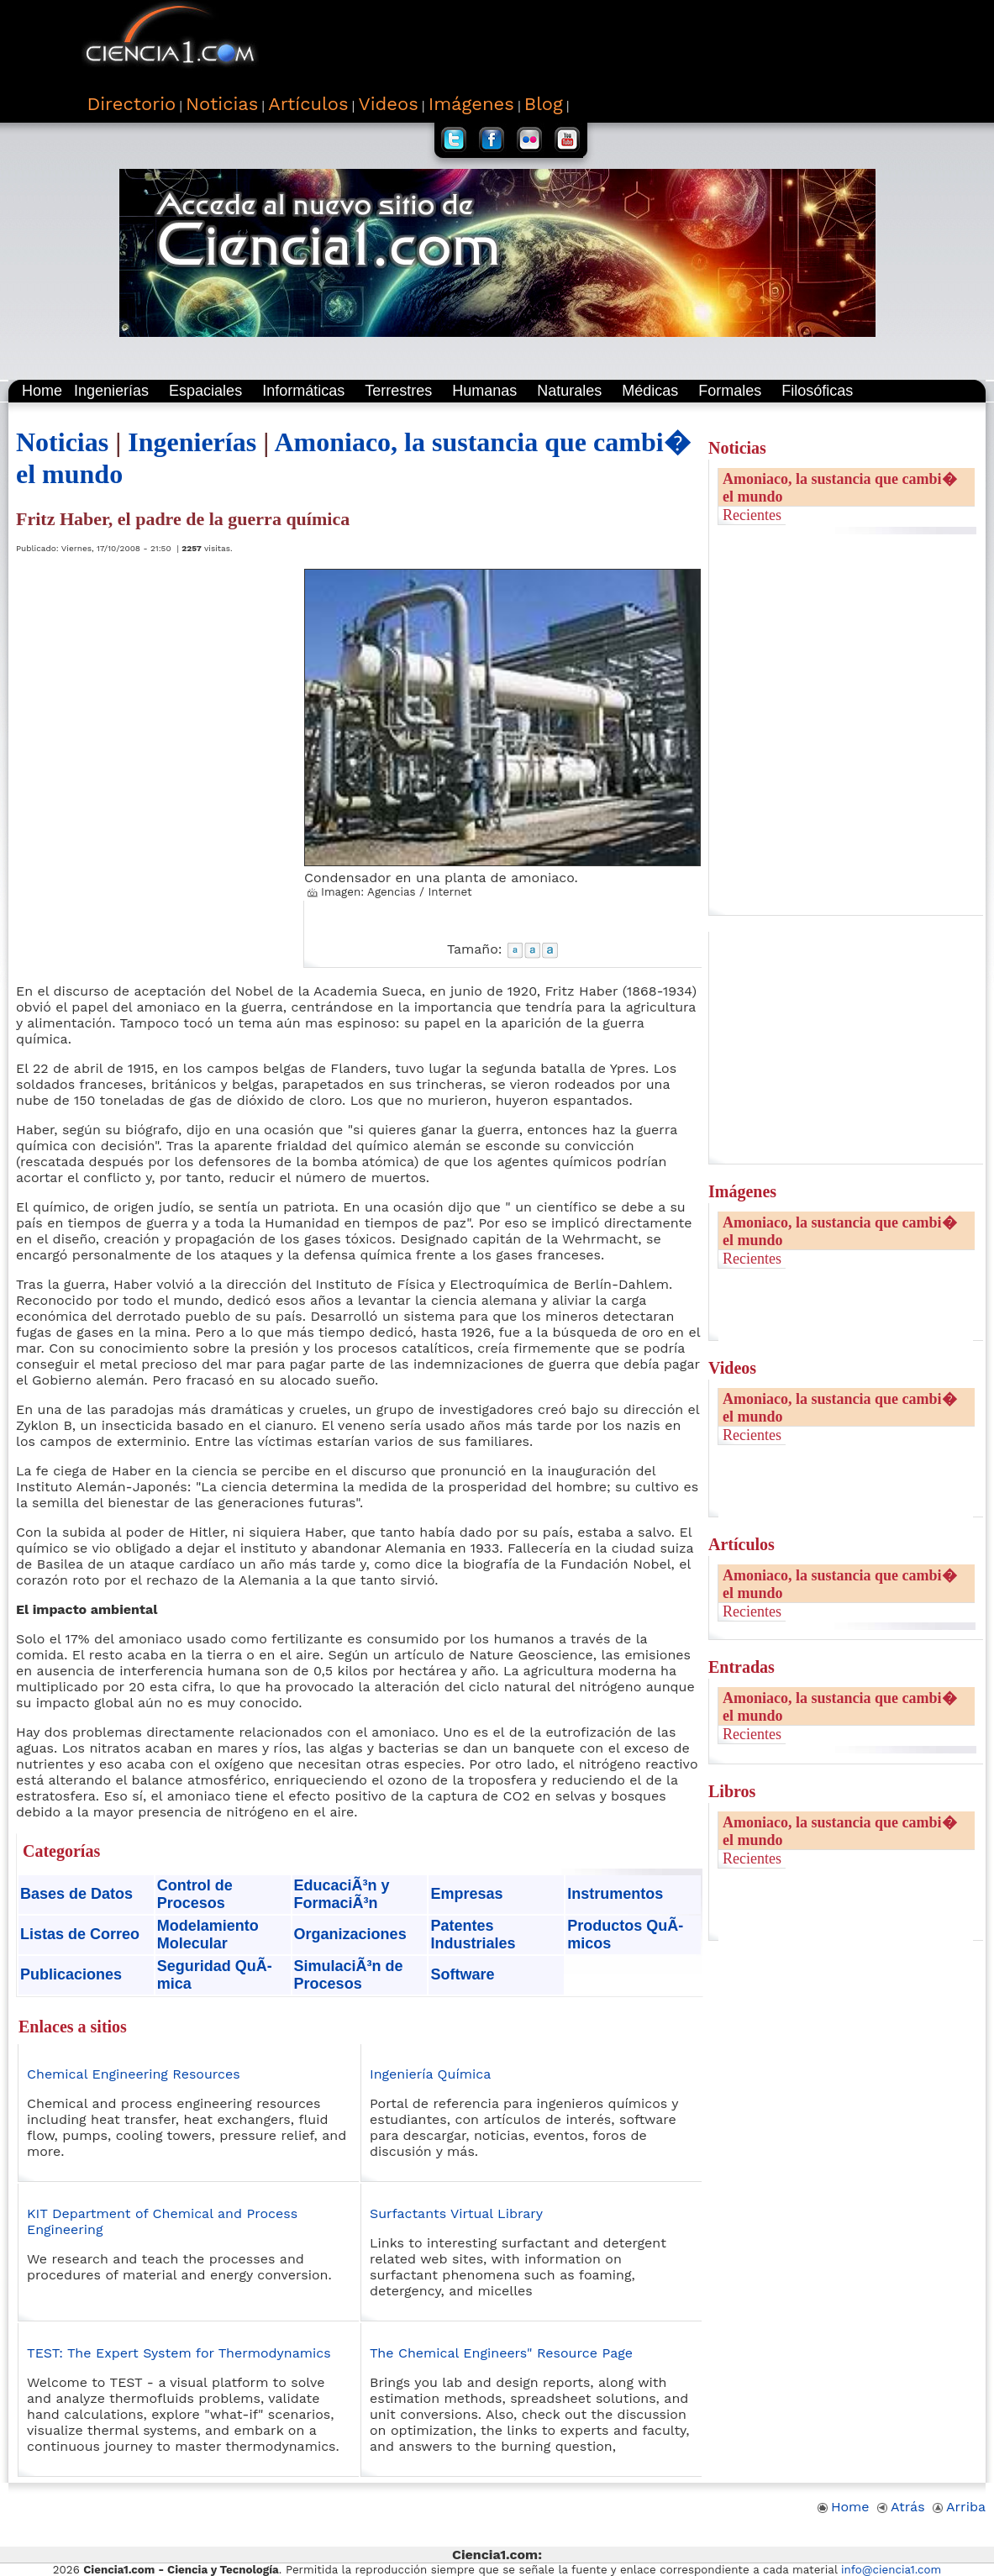 This screenshot has height=2576, width=994. Describe the element at coordinates (891, 2569) in the screenshot. I see `info@ciencia1.com` at that location.